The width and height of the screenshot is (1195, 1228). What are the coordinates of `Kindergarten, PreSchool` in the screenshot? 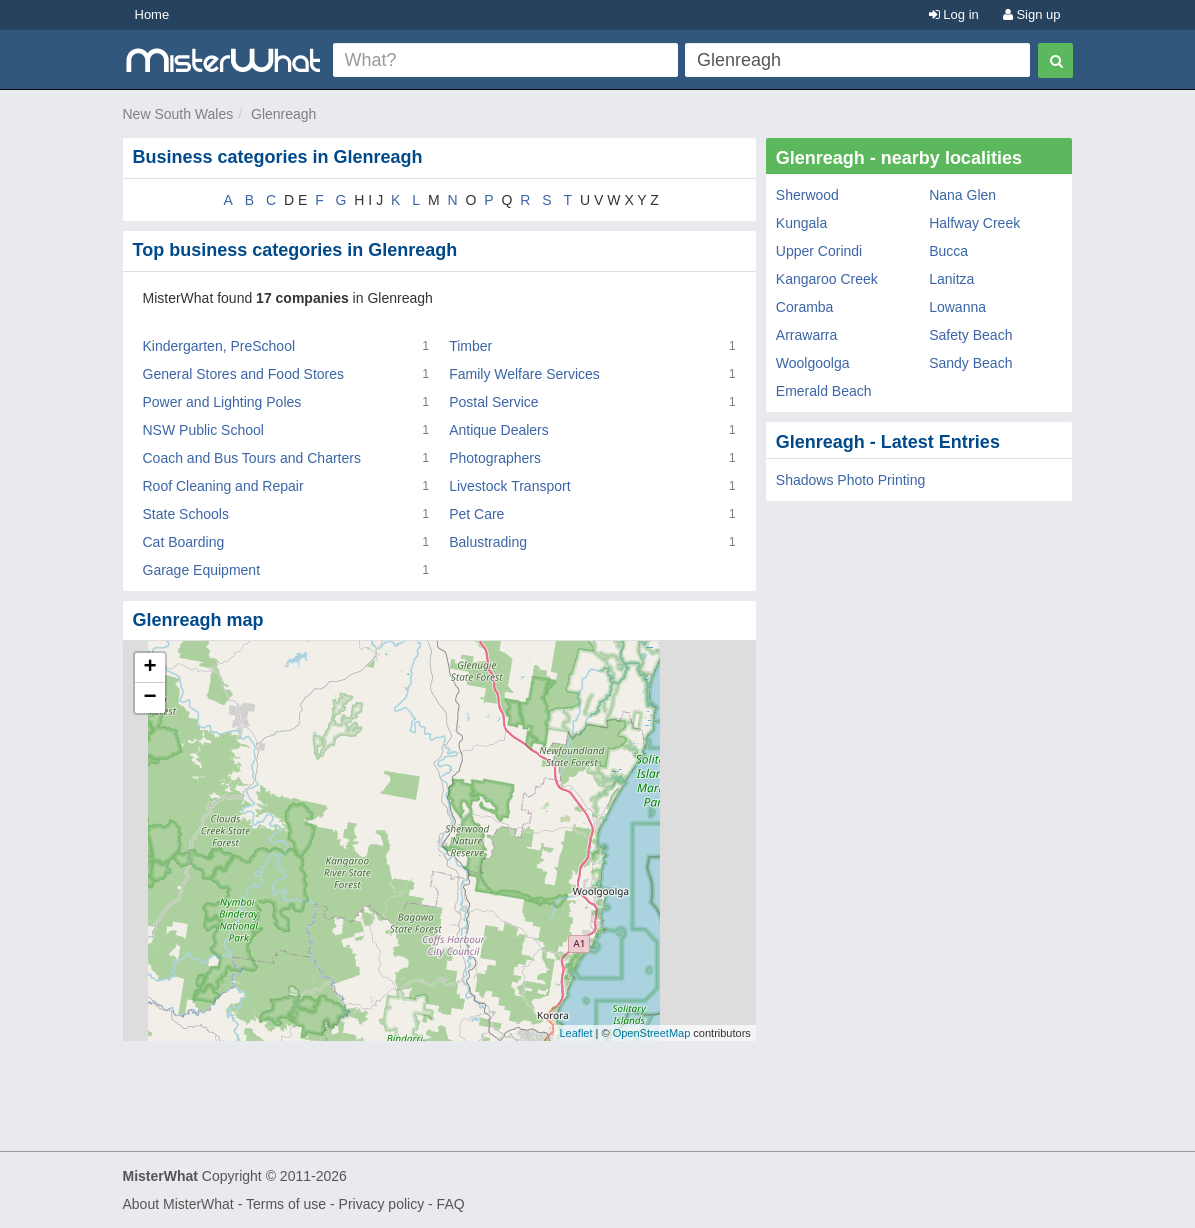 It's located at (219, 346).